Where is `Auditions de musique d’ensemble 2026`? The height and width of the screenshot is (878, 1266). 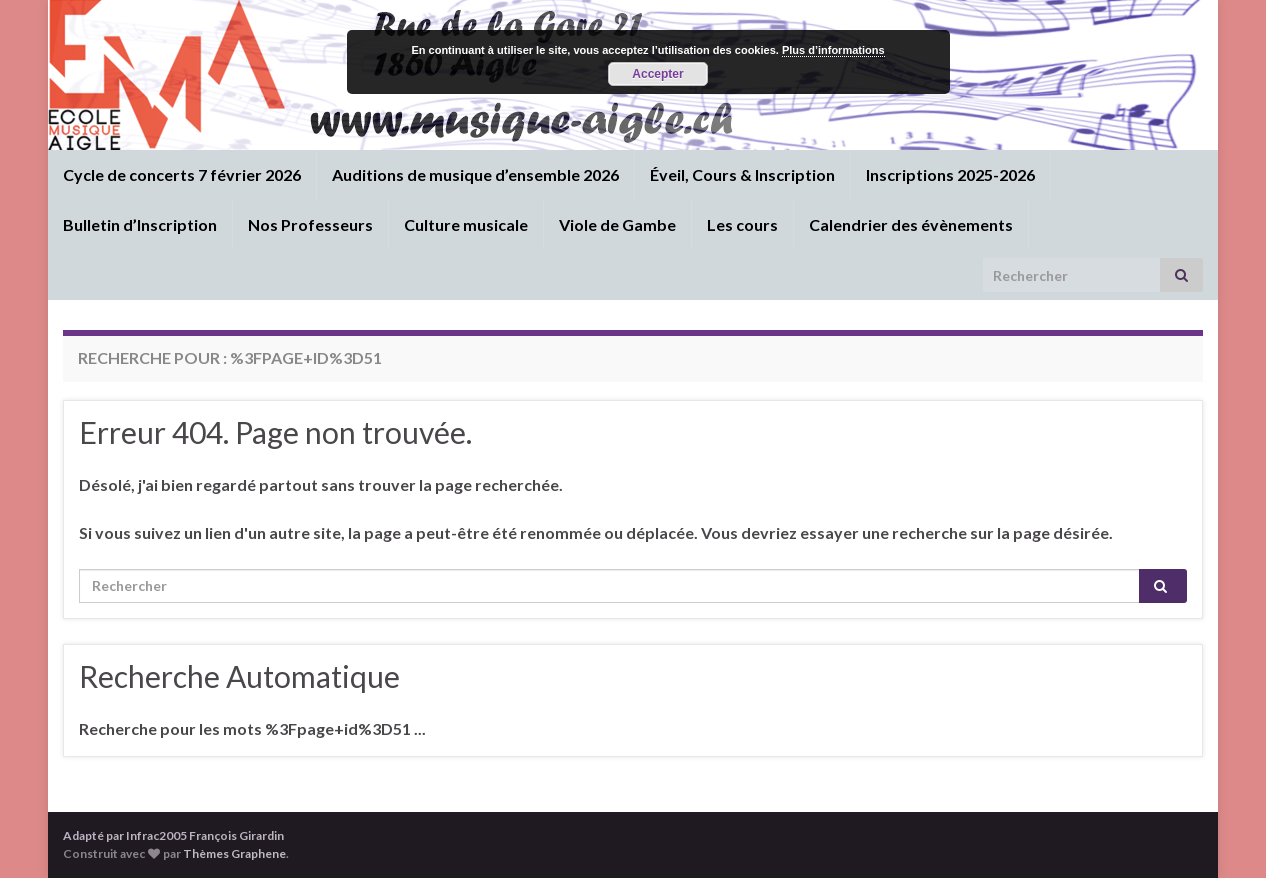 Auditions de musique d’ensemble 2026 is located at coordinates (475, 174).